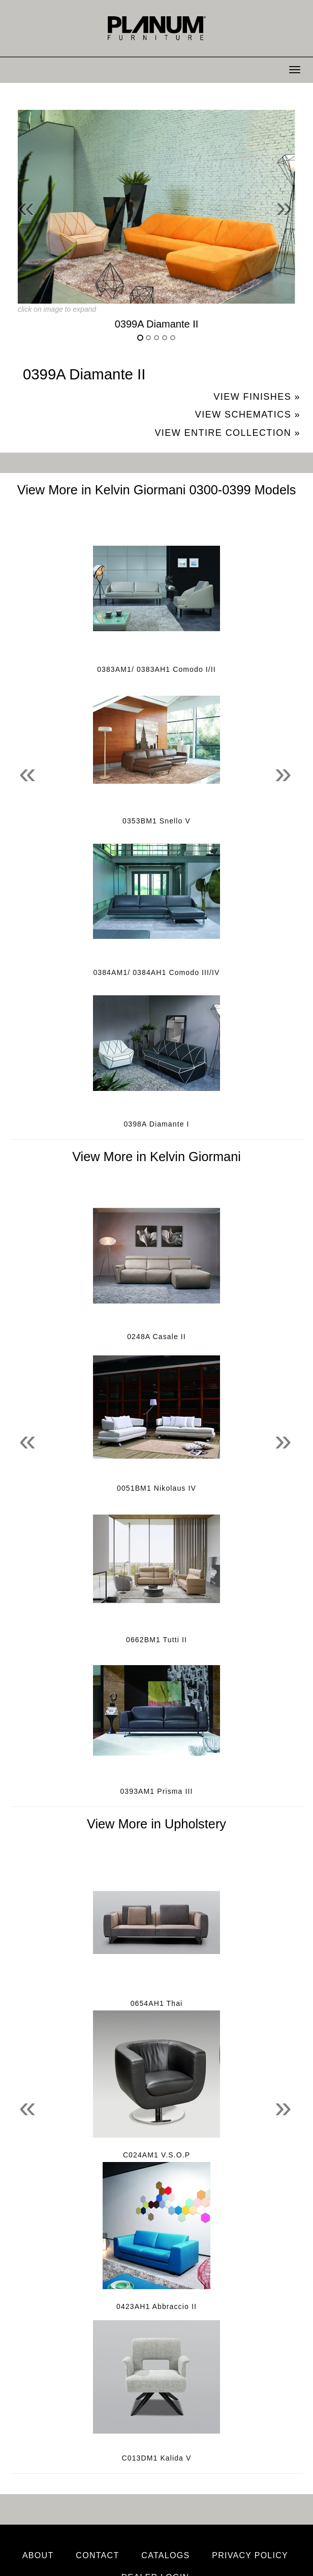  I want to click on 0423AH1 Abbraccio II, so click(156, 2306).